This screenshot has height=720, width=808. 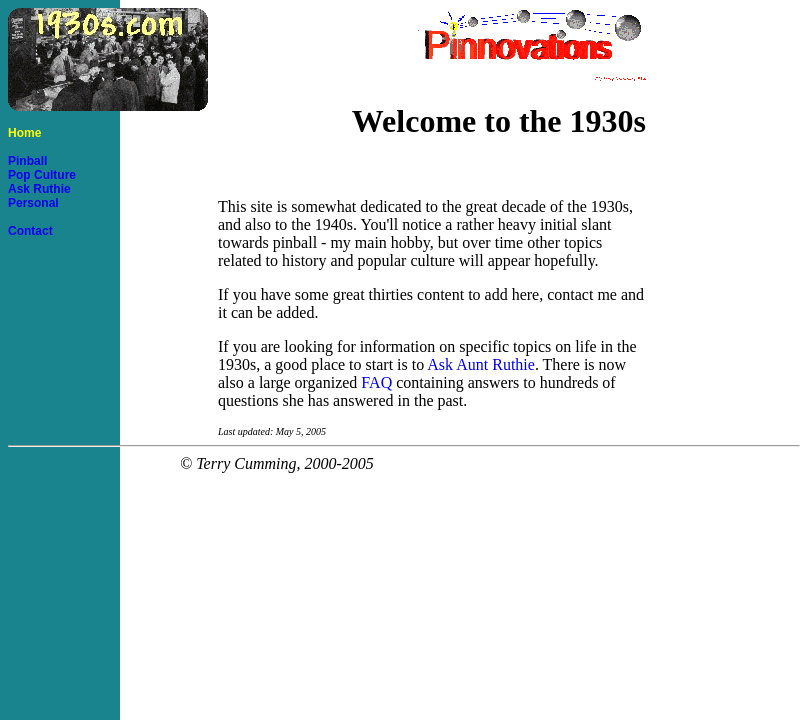 I want to click on Pop Culture, so click(x=42, y=175).